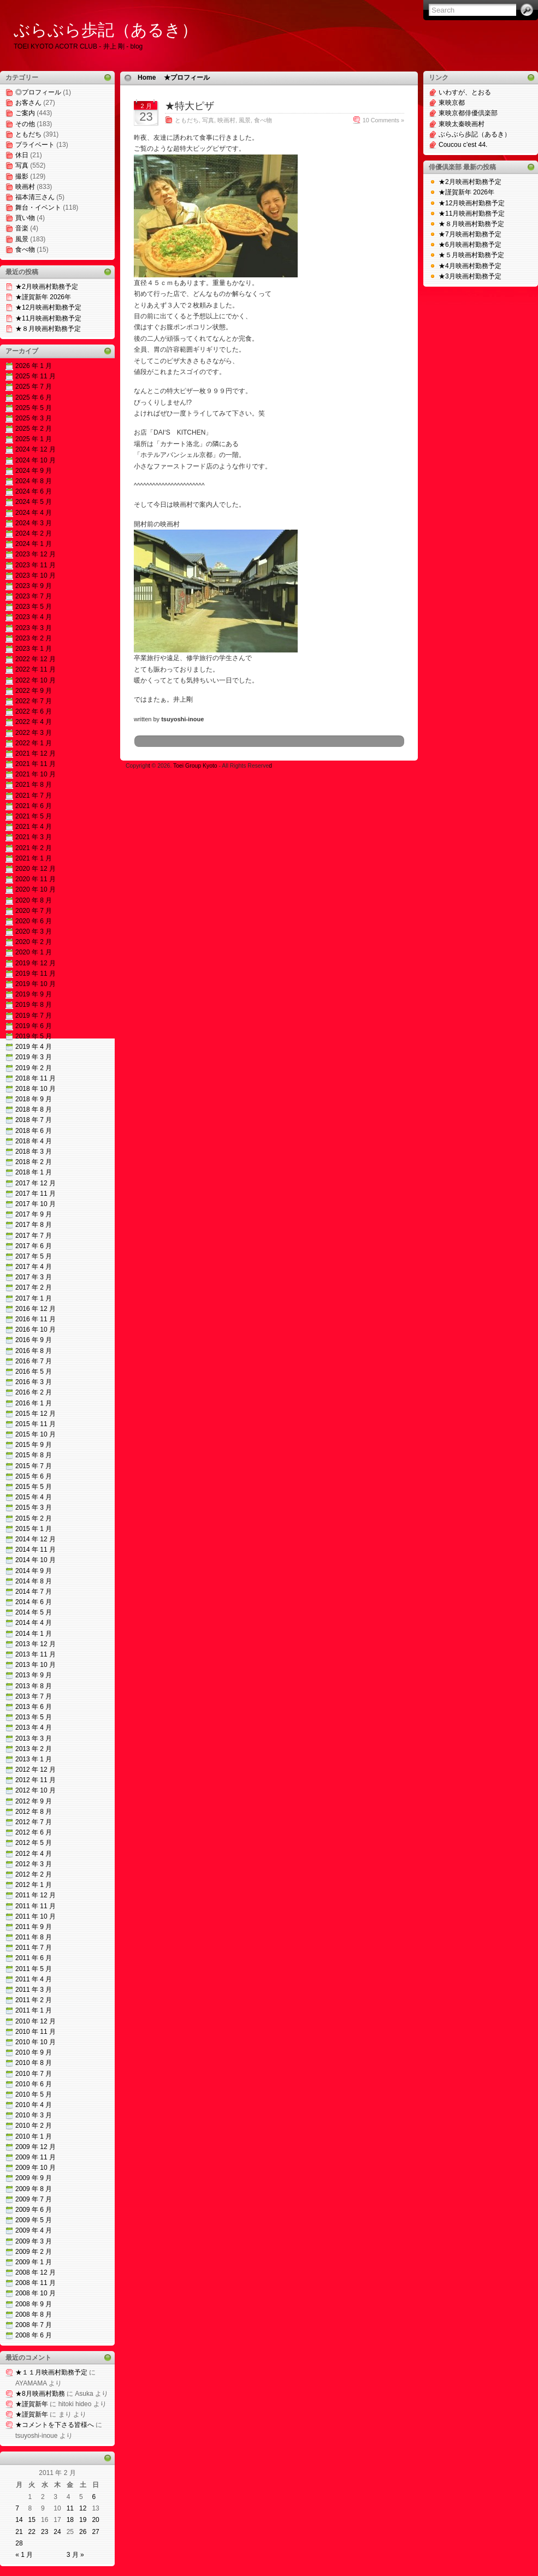 The image size is (538, 2576). What do you see at coordinates (48, 329) in the screenshot?
I see `★８月映画村勤務予定` at bounding box center [48, 329].